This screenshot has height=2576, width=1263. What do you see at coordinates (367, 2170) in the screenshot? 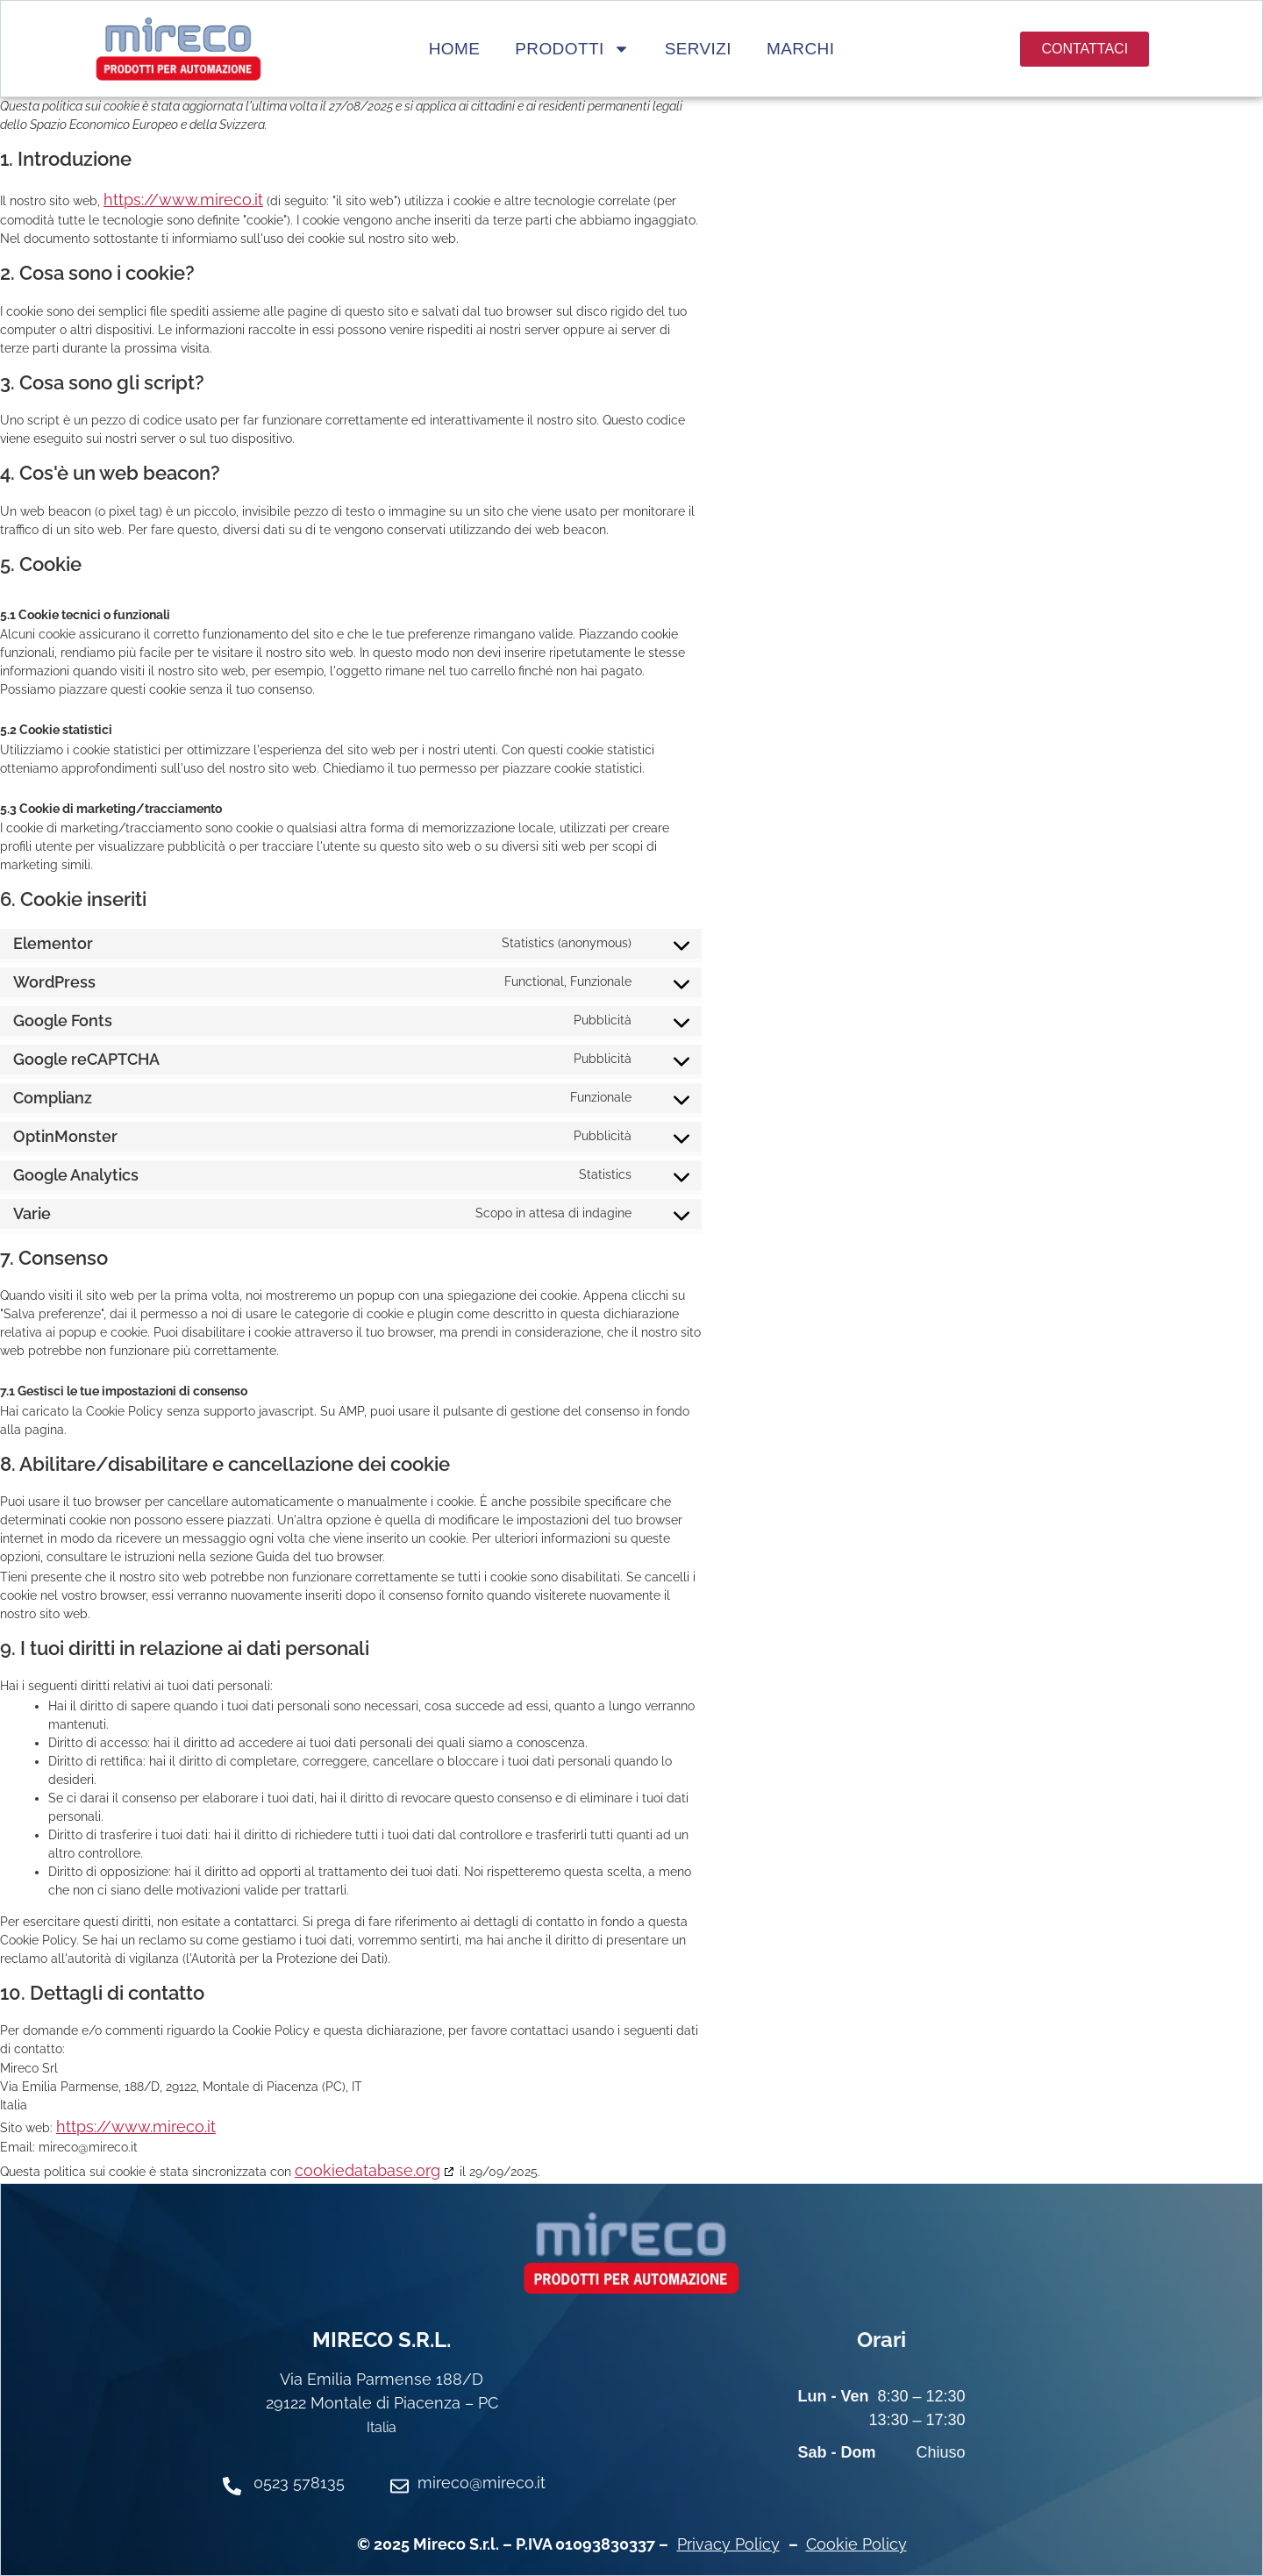
I see `cookiedatabase.org` at bounding box center [367, 2170].